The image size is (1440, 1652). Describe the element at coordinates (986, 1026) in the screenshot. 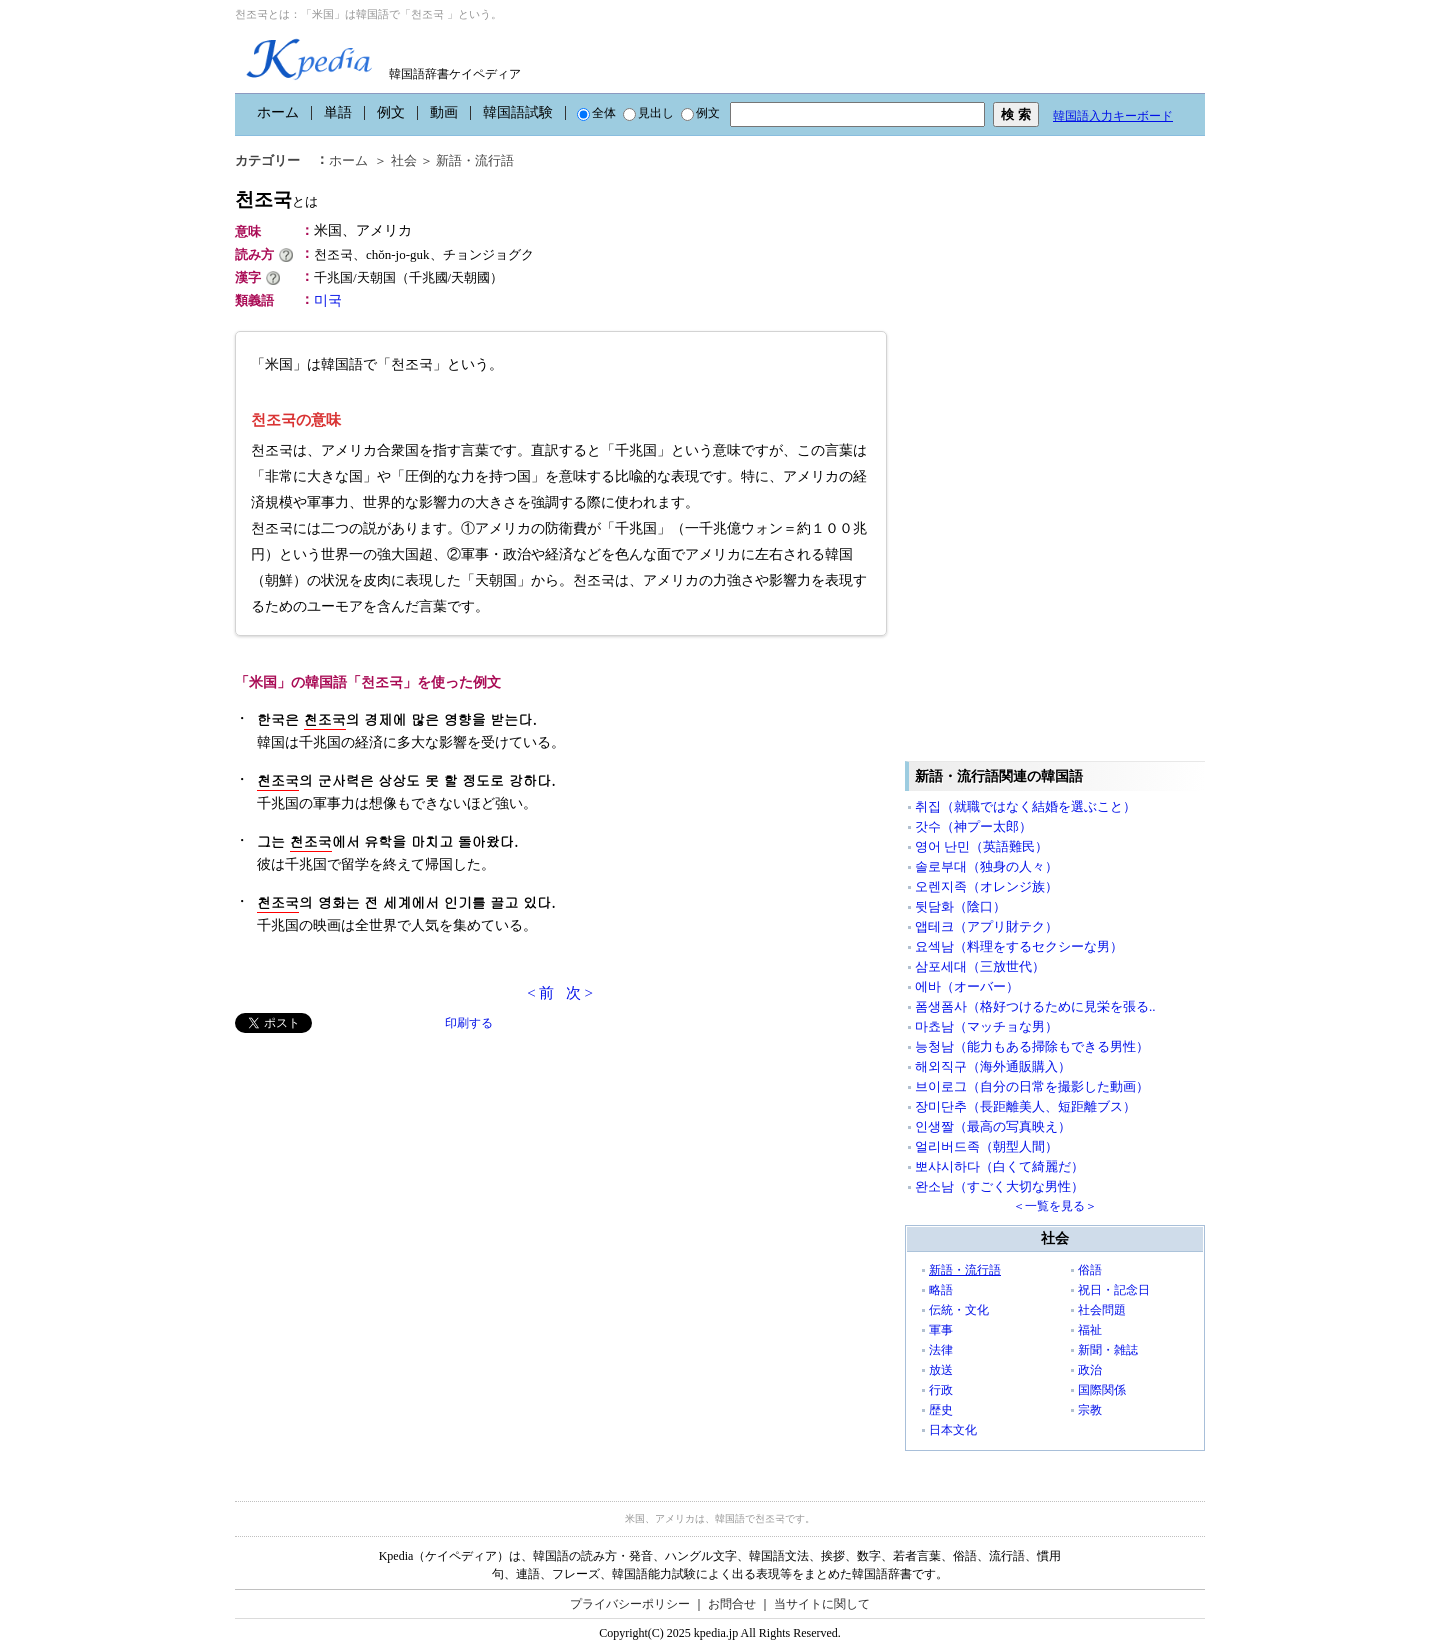

I see `마쵸남（マッチョな男）` at that location.